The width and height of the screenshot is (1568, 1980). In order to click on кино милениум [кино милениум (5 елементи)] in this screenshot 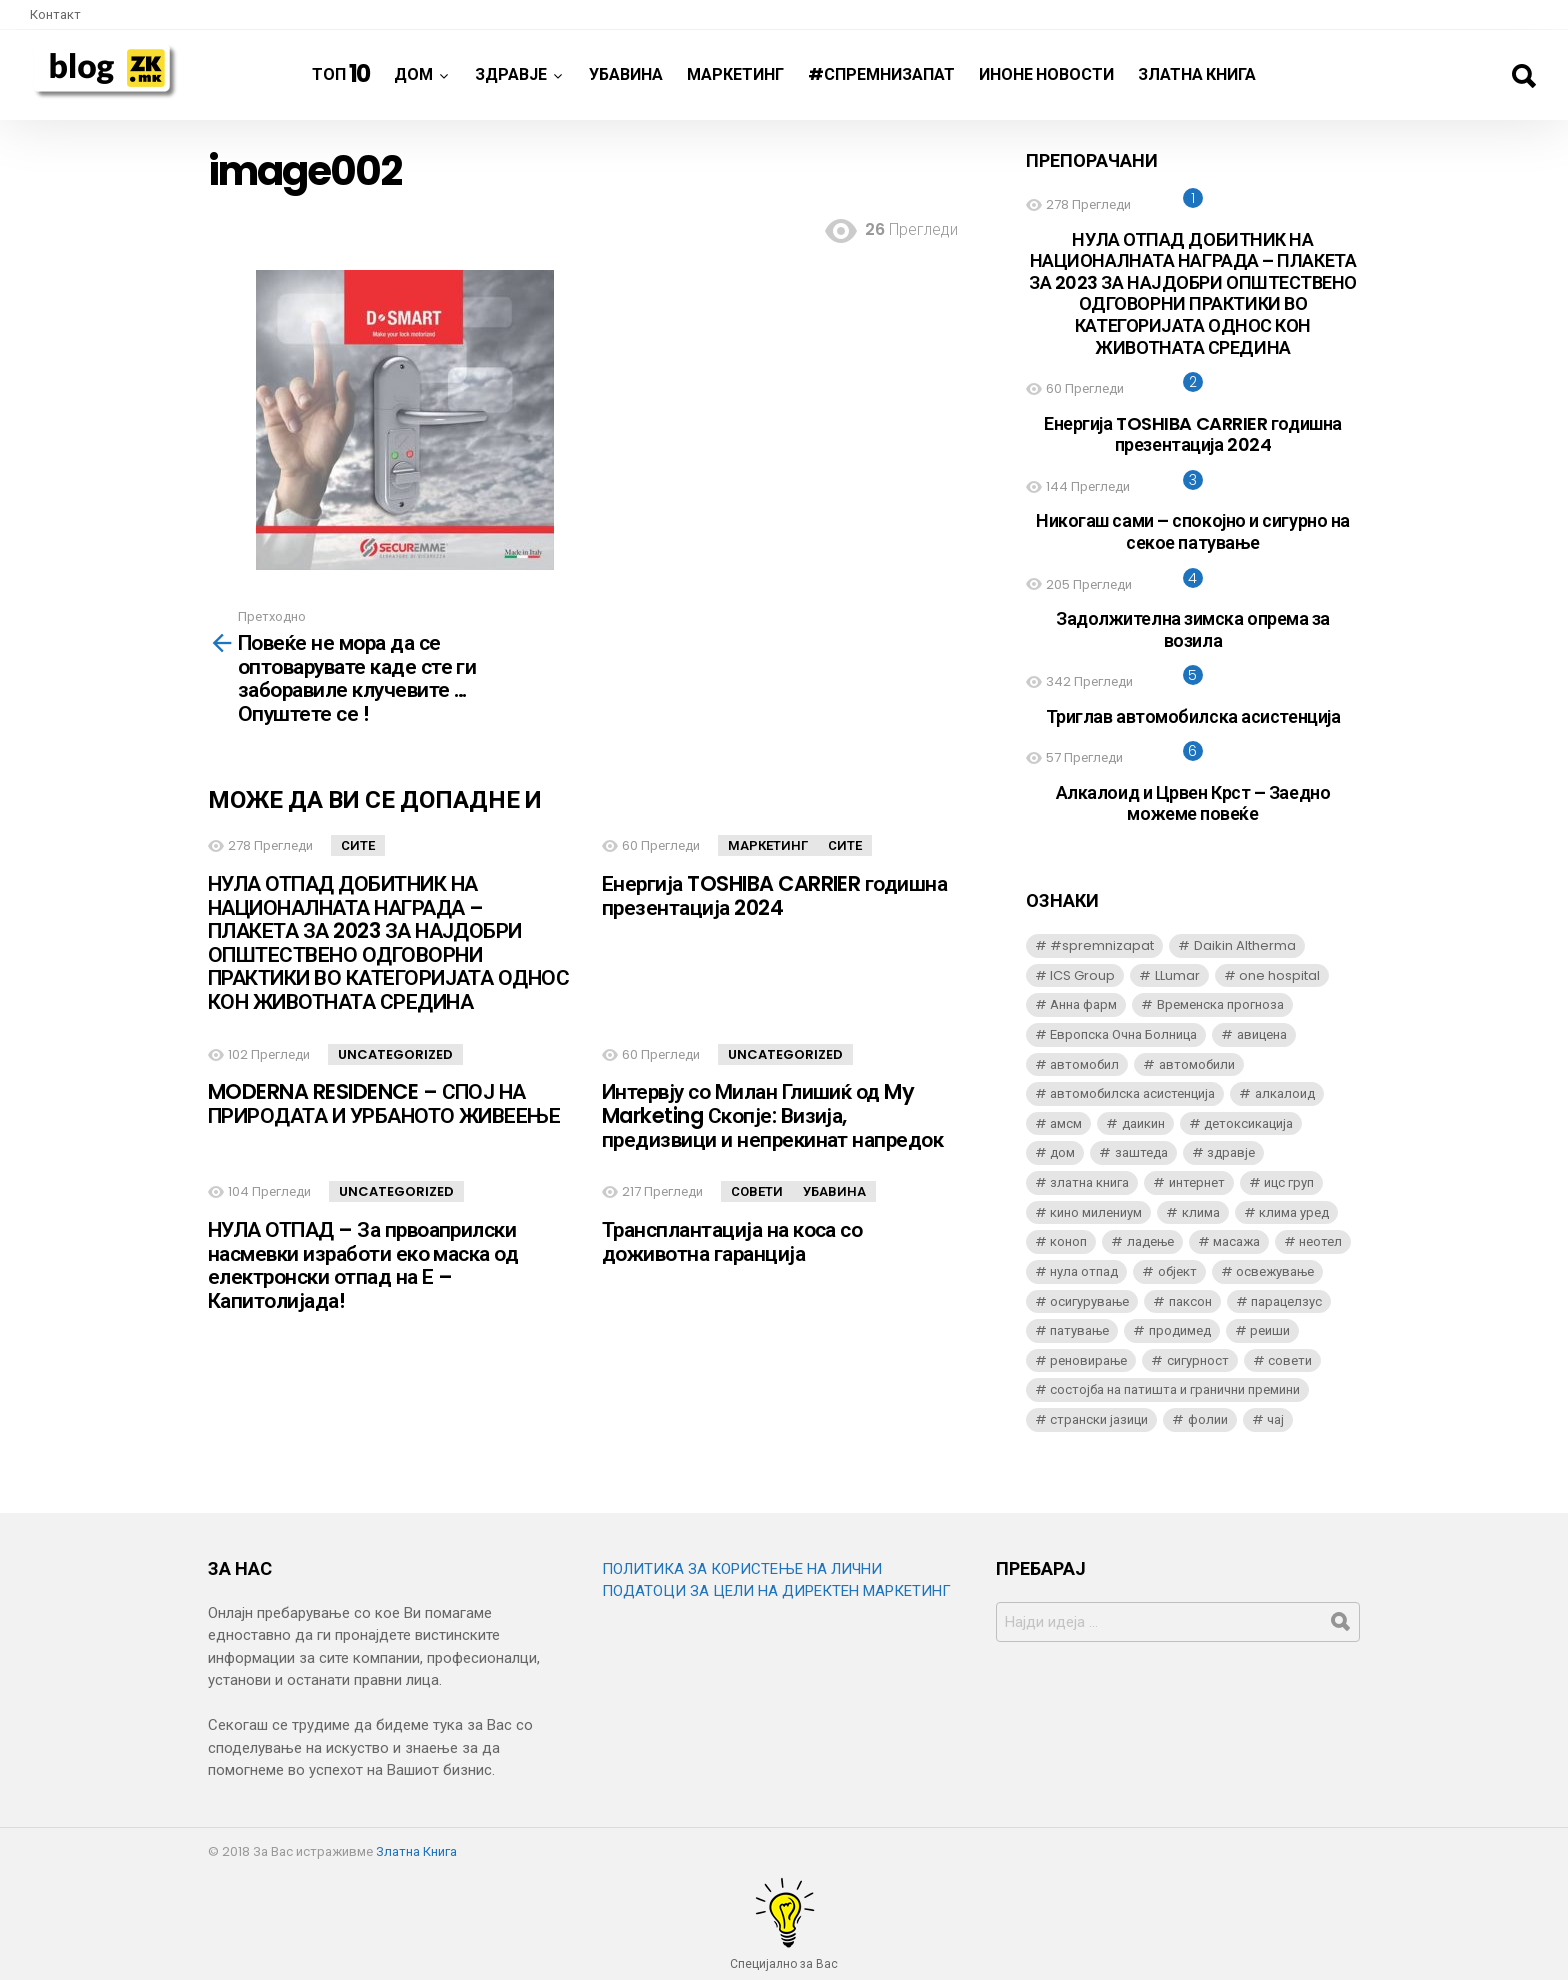, I will do `click(1096, 1212)`.